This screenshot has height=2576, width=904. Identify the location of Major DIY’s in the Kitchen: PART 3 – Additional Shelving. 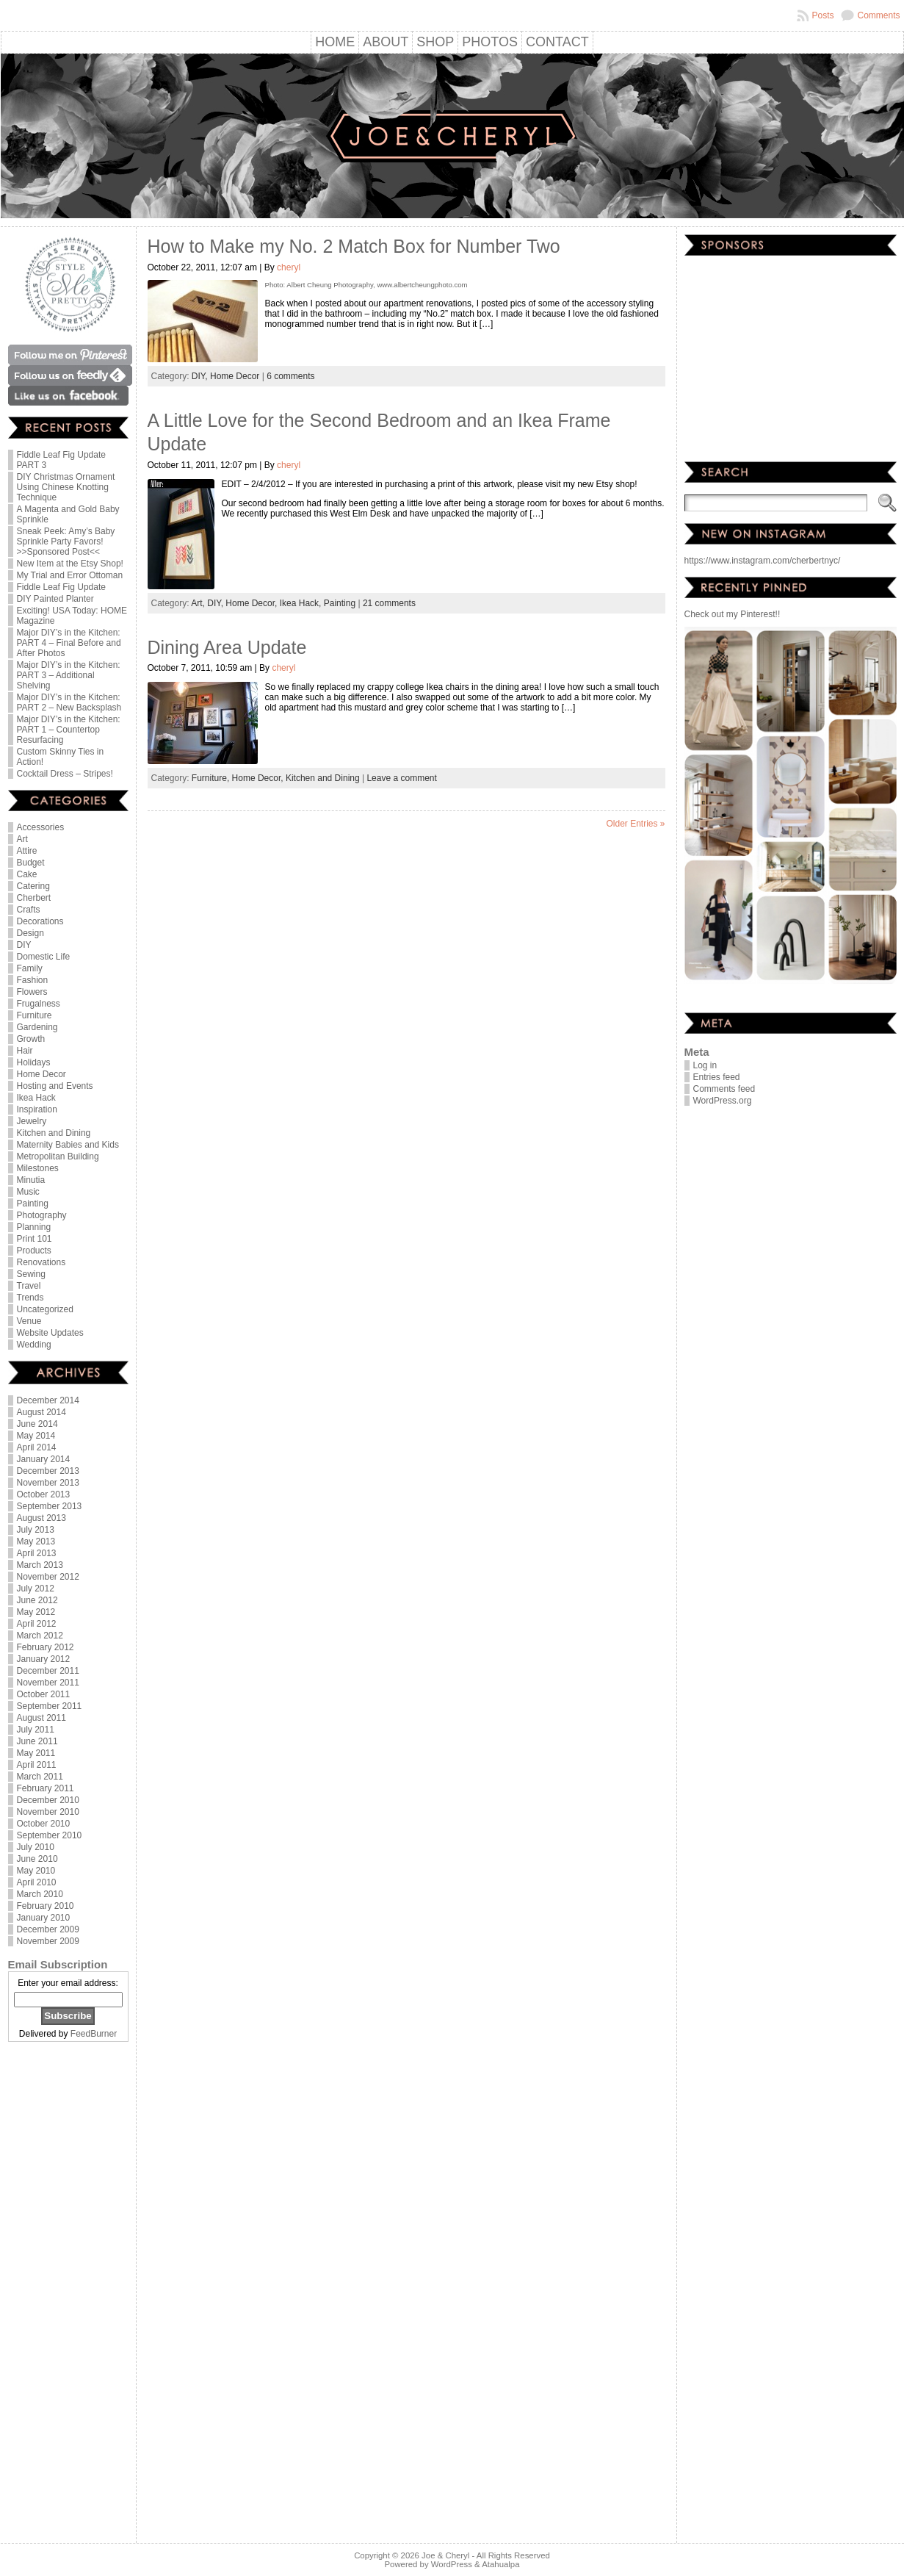
(68, 675).